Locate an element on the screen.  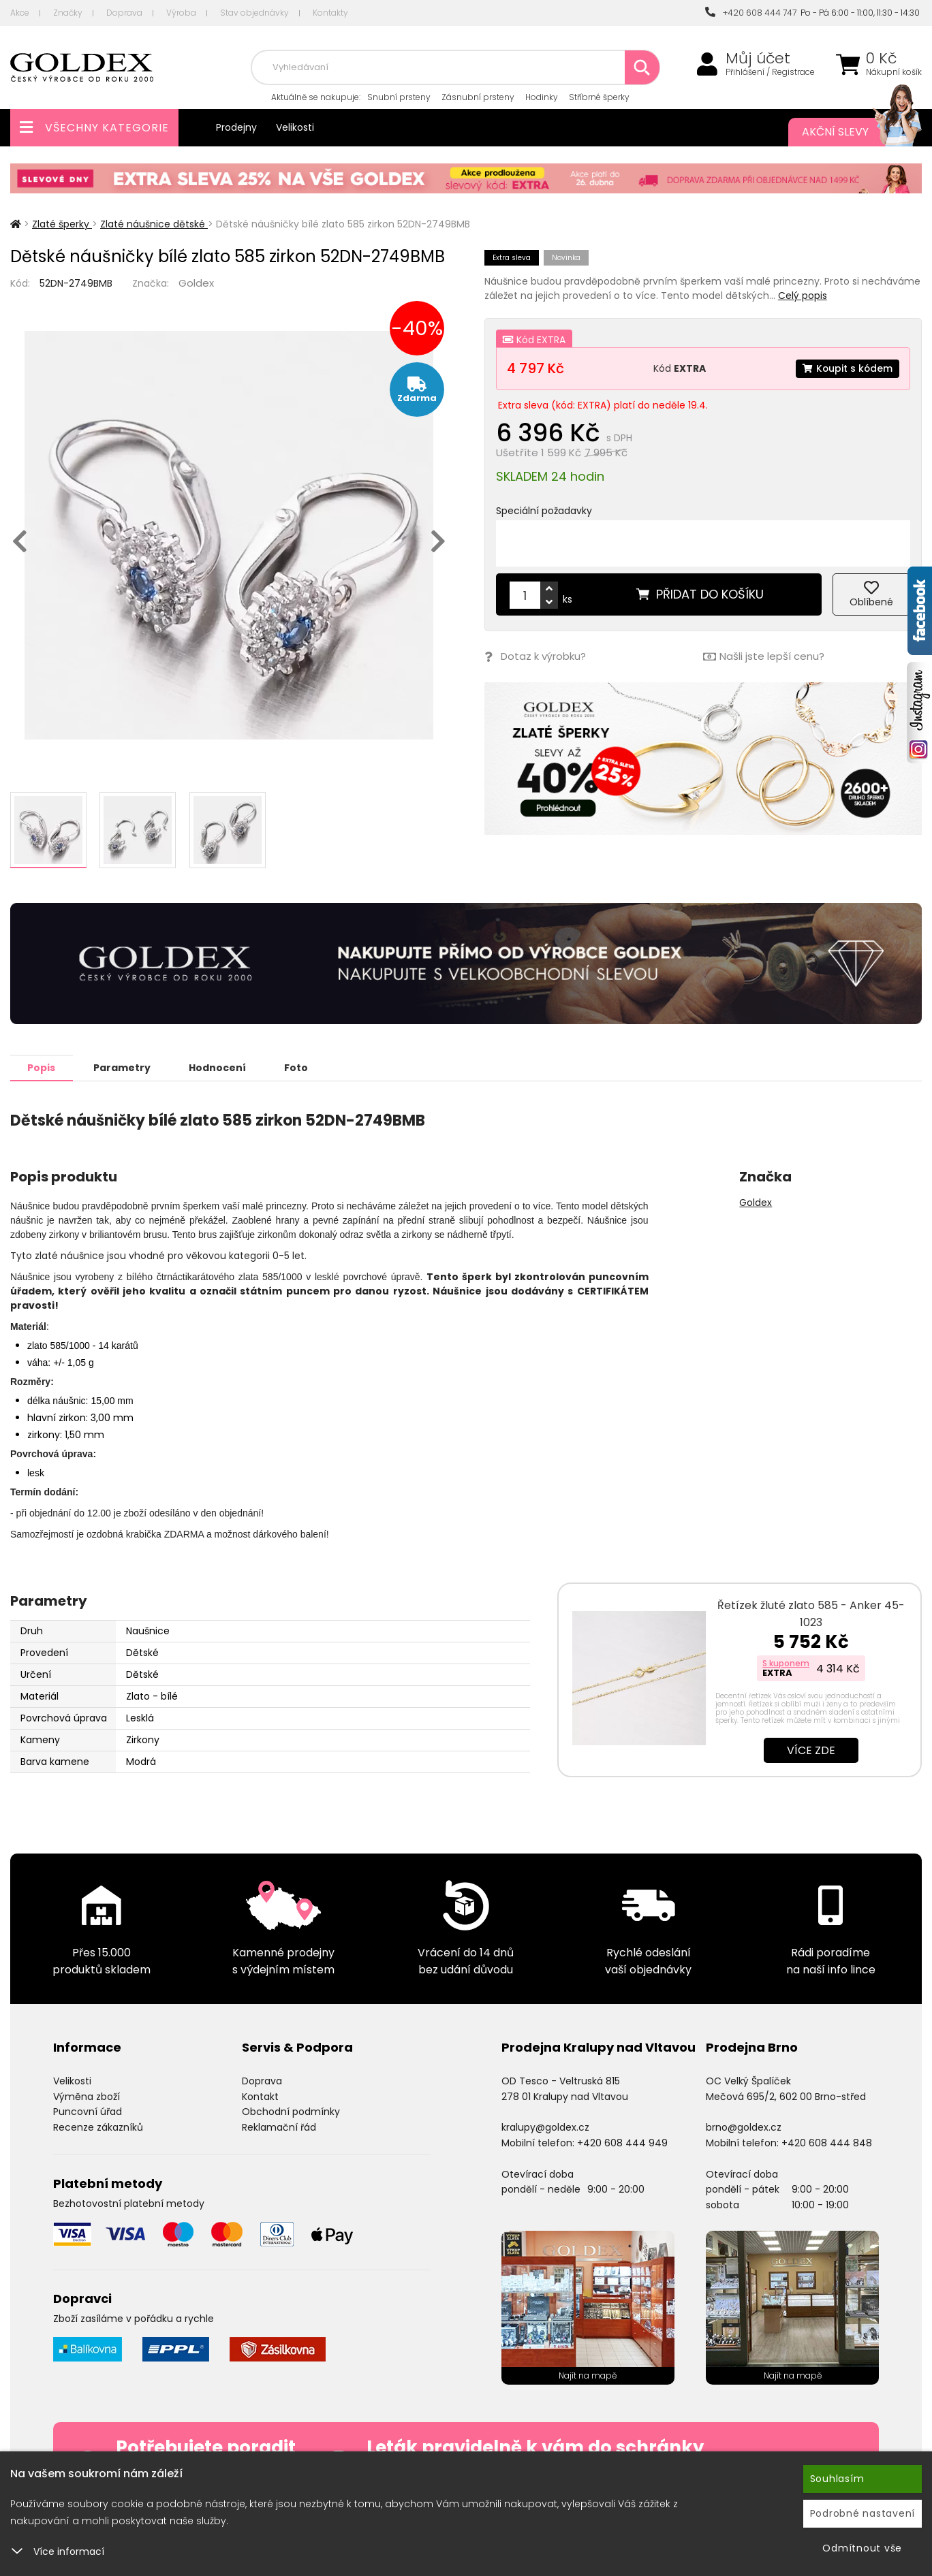
Recenze zákazníků is located at coordinates (98, 2126).